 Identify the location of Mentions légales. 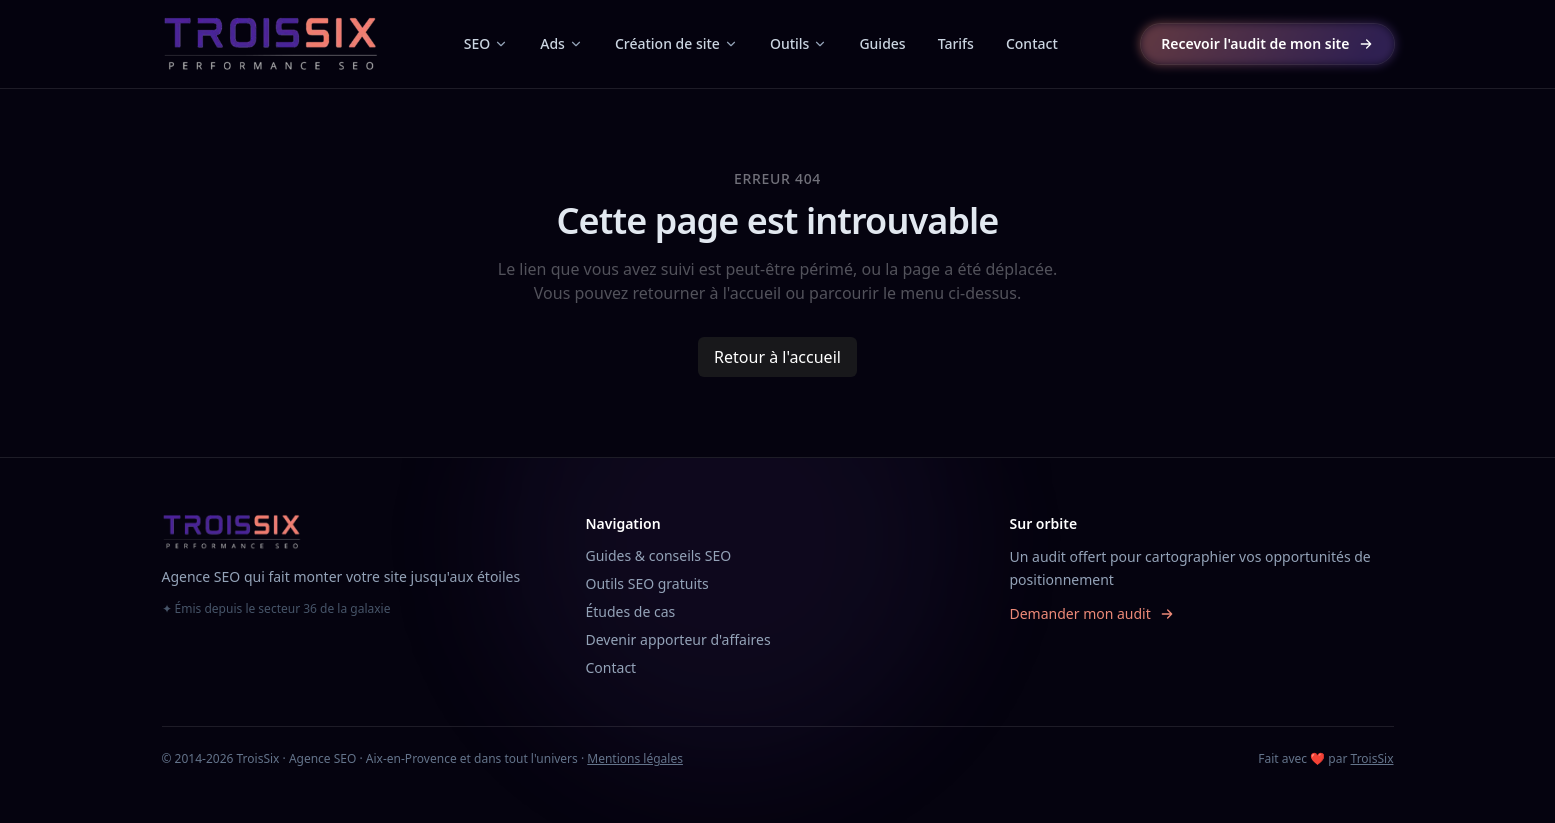
(635, 758).